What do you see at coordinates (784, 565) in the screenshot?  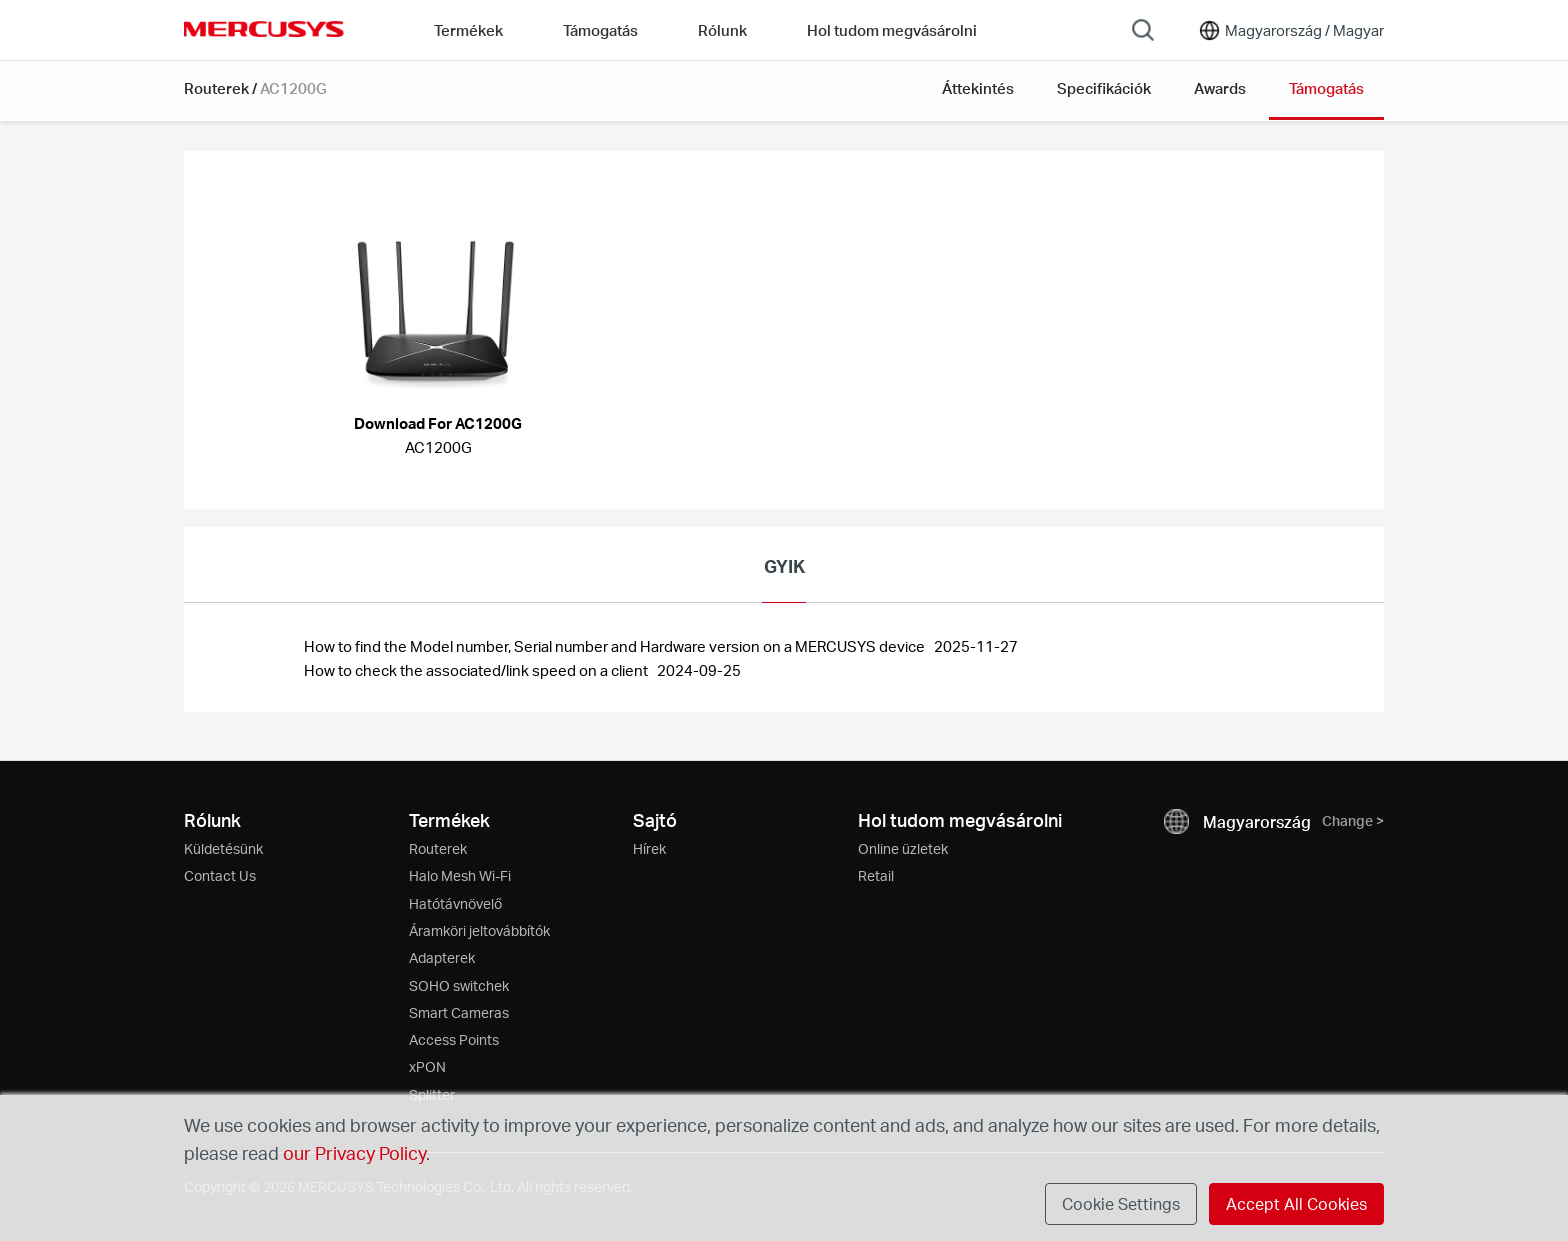 I see `GYIK [tab]` at bounding box center [784, 565].